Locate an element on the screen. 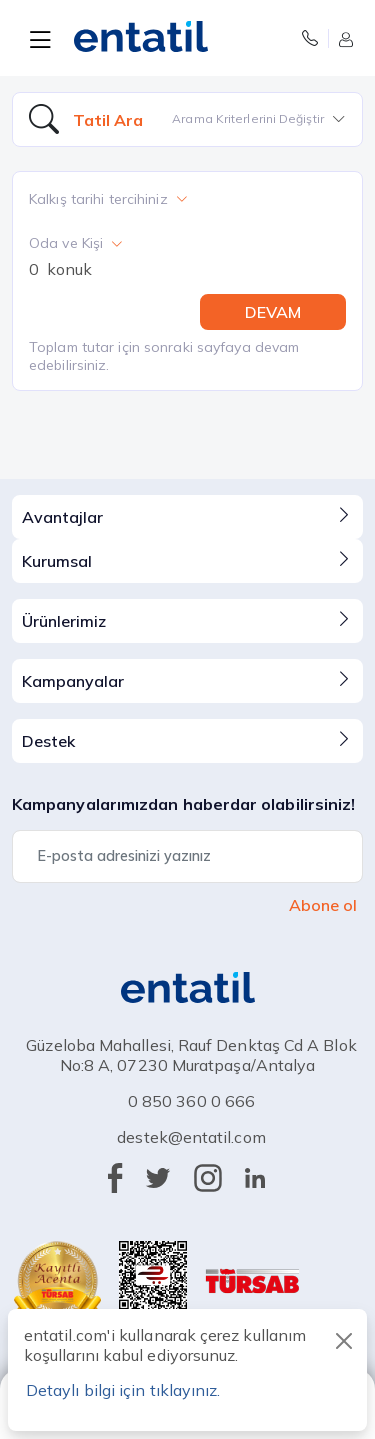 This screenshot has width=375, height=1439. Kalkış tarihi tercihiniz is located at coordinates (108, 199).